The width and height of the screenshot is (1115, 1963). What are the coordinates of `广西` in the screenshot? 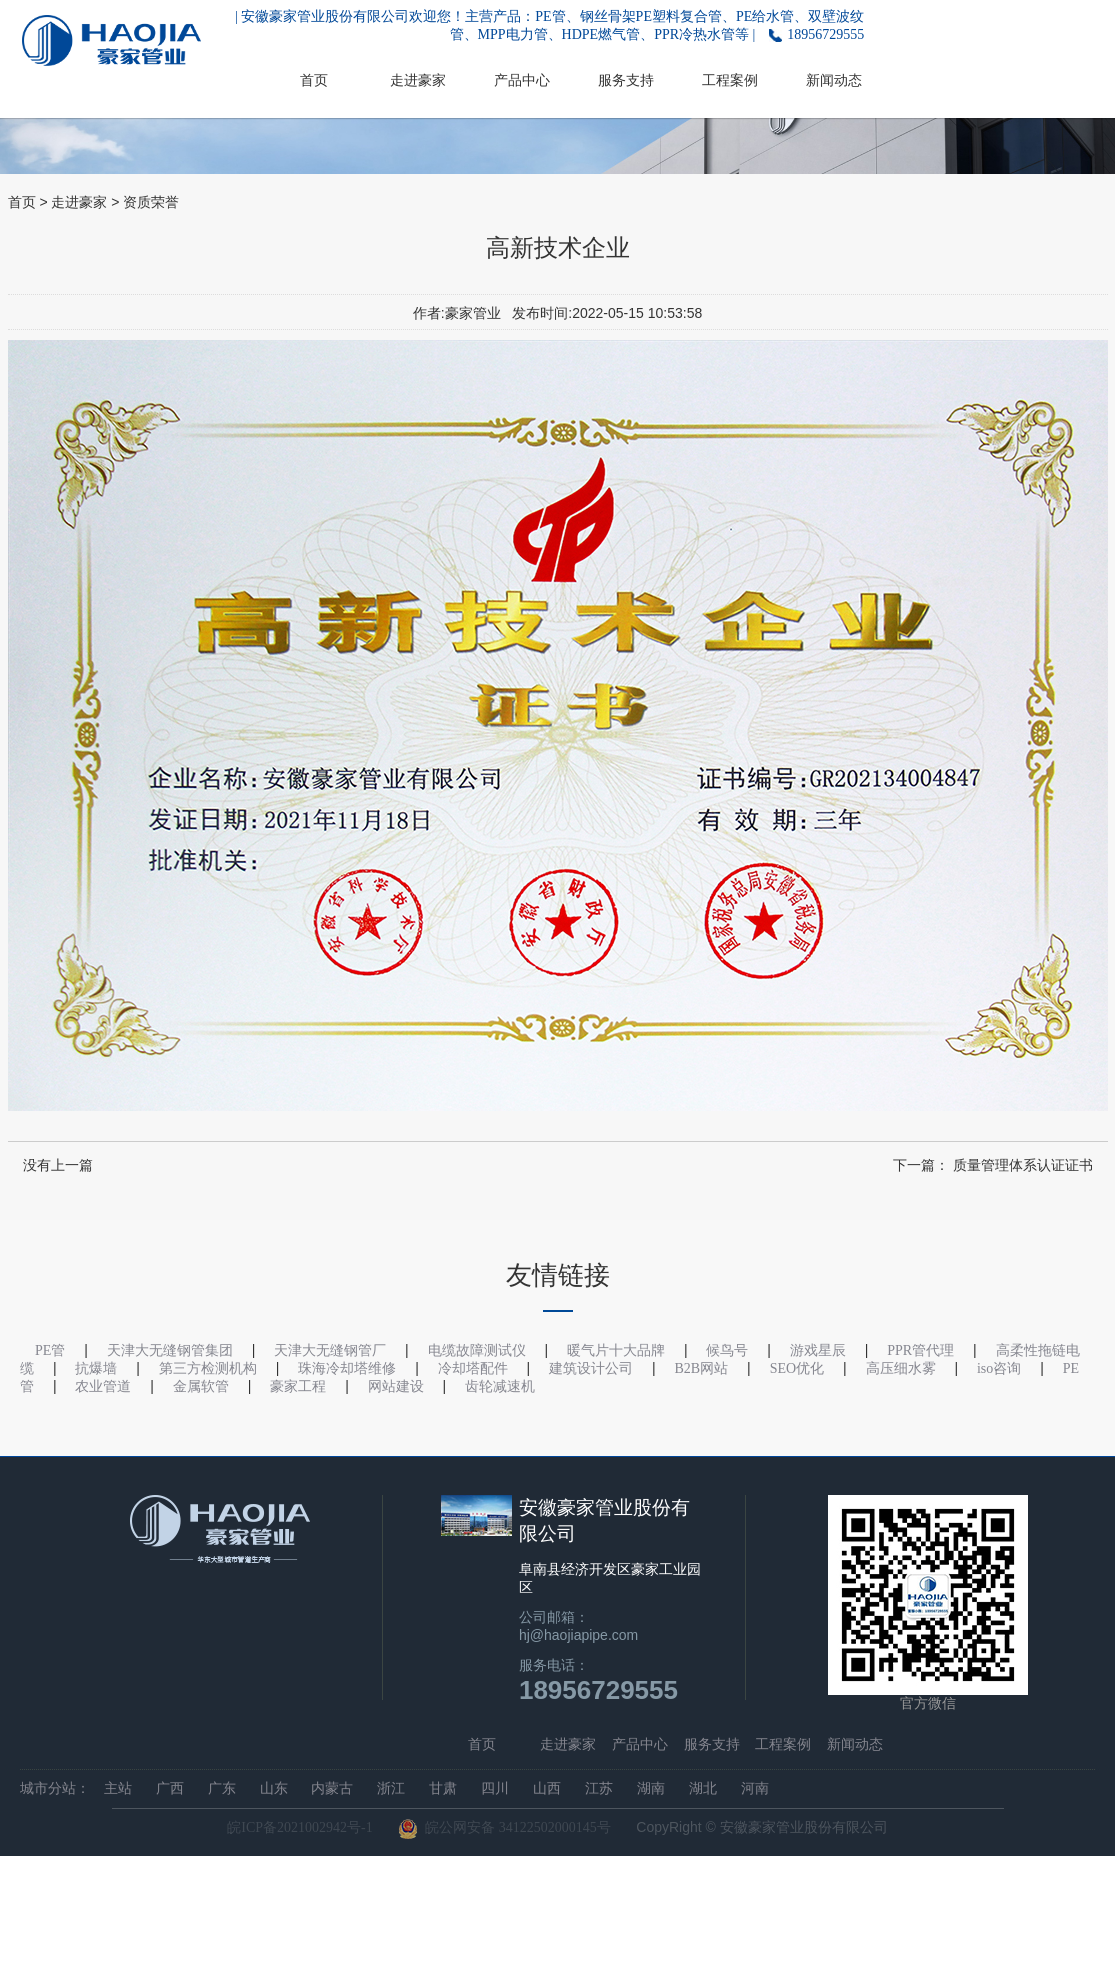 It's located at (170, 1788).